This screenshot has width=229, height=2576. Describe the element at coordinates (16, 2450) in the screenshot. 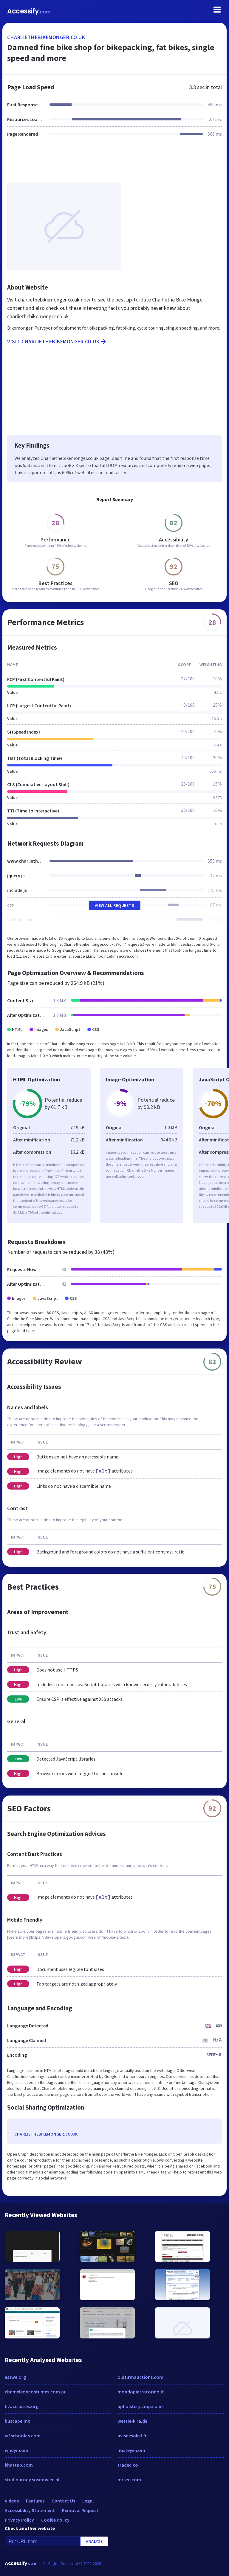

I see `wndyr.com` at that location.